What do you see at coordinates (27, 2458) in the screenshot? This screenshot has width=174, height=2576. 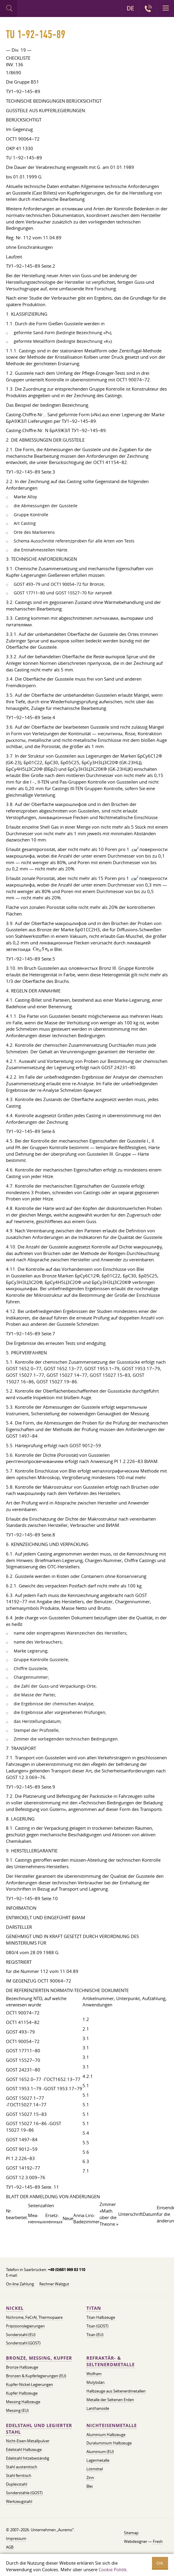 I see `Edelstahl hitzebeständig` at bounding box center [27, 2458].